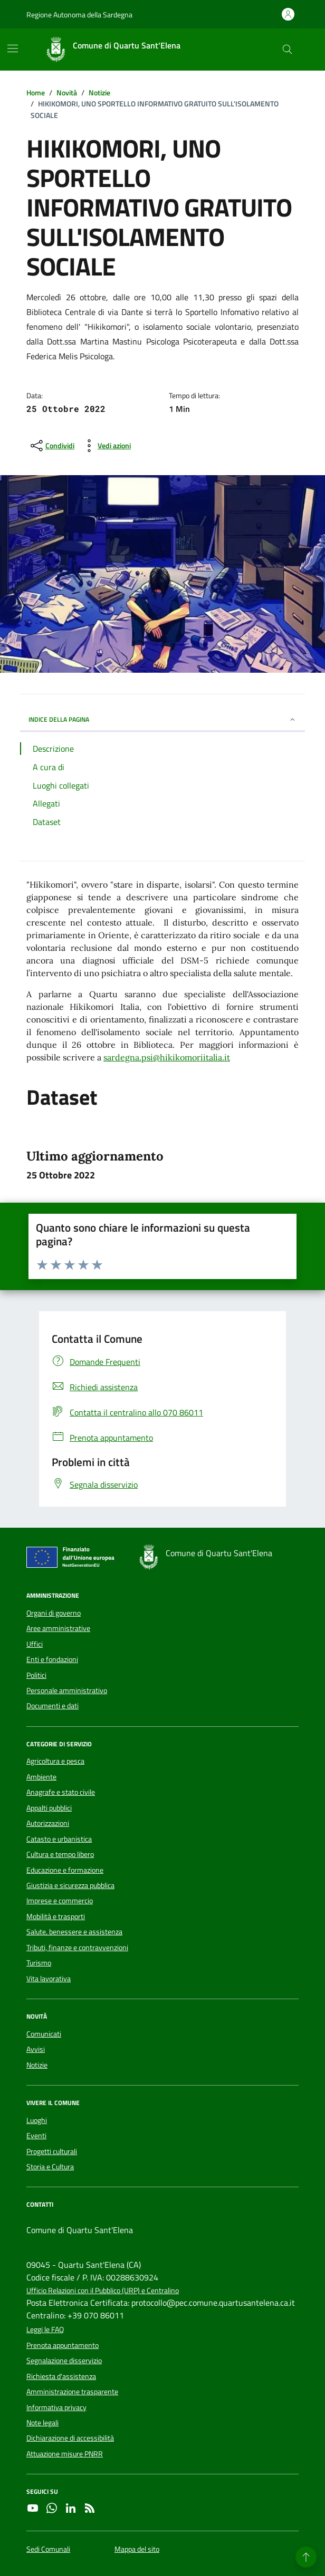 The width and height of the screenshot is (325, 2576). What do you see at coordinates (35, 2049) in the screenshot?
I see `Avvisi` at bounding box center [35, 2049].